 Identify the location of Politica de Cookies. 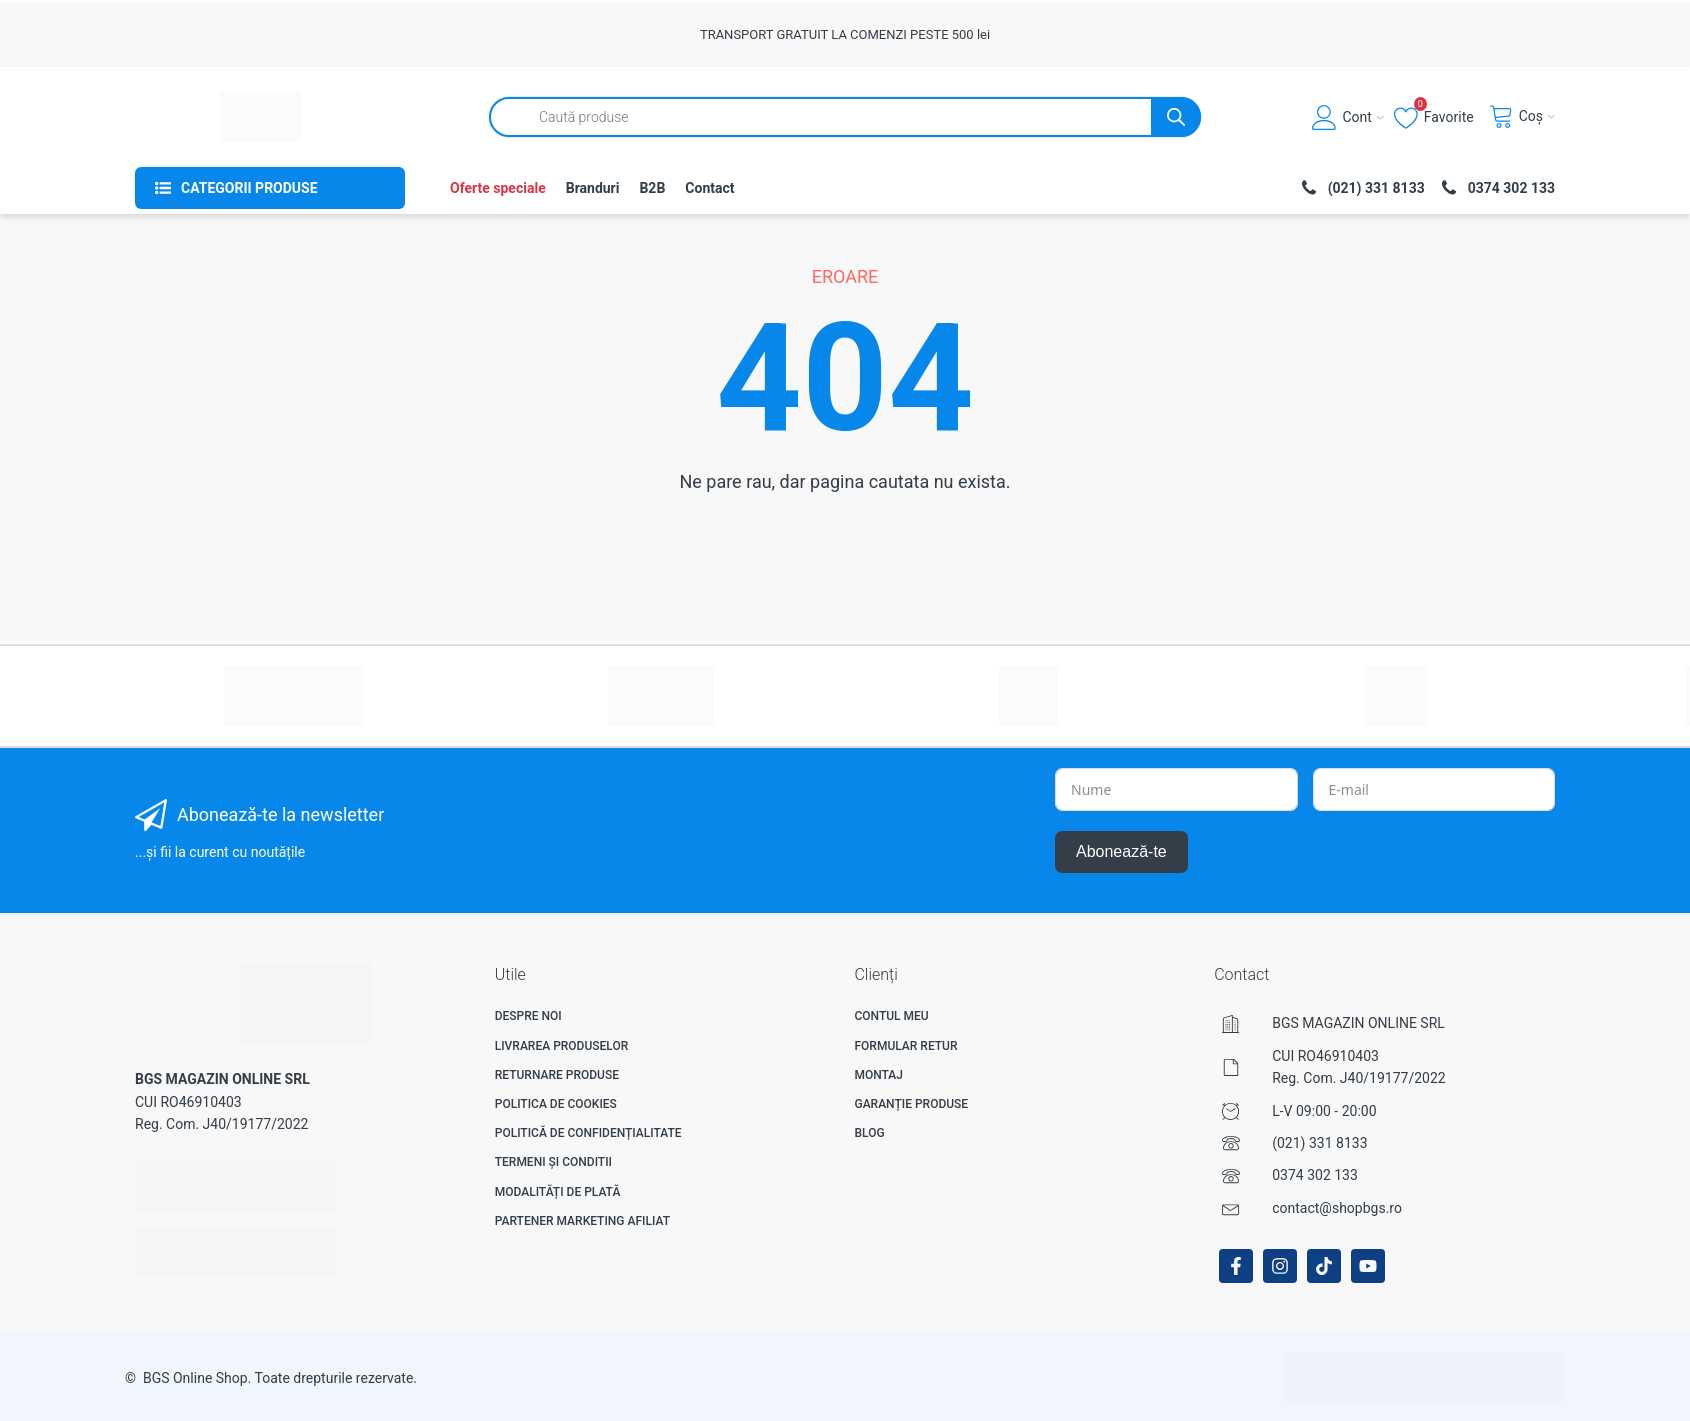
(556, 1104).